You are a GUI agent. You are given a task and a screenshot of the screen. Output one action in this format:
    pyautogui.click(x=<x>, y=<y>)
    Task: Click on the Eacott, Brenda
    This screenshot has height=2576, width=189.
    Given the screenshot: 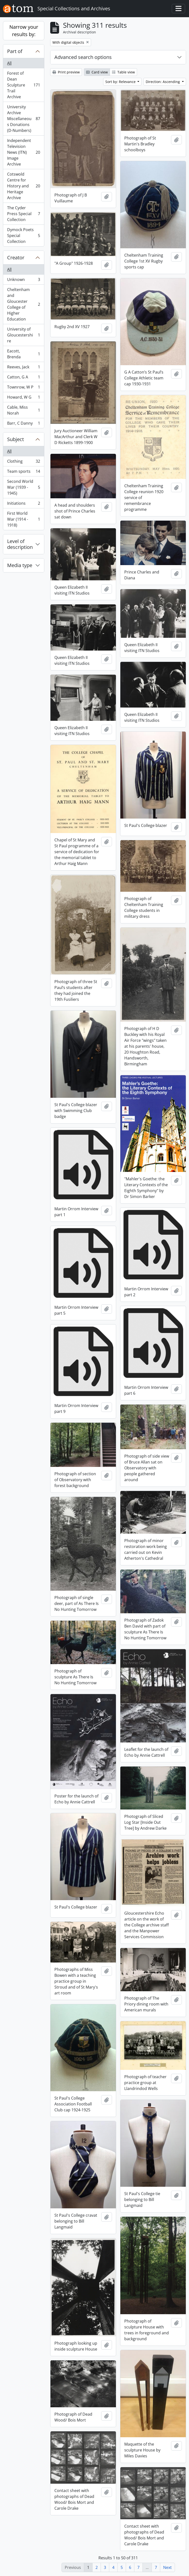 What is the action you would take?
    pyautogui.click(x=23, y=354)
    